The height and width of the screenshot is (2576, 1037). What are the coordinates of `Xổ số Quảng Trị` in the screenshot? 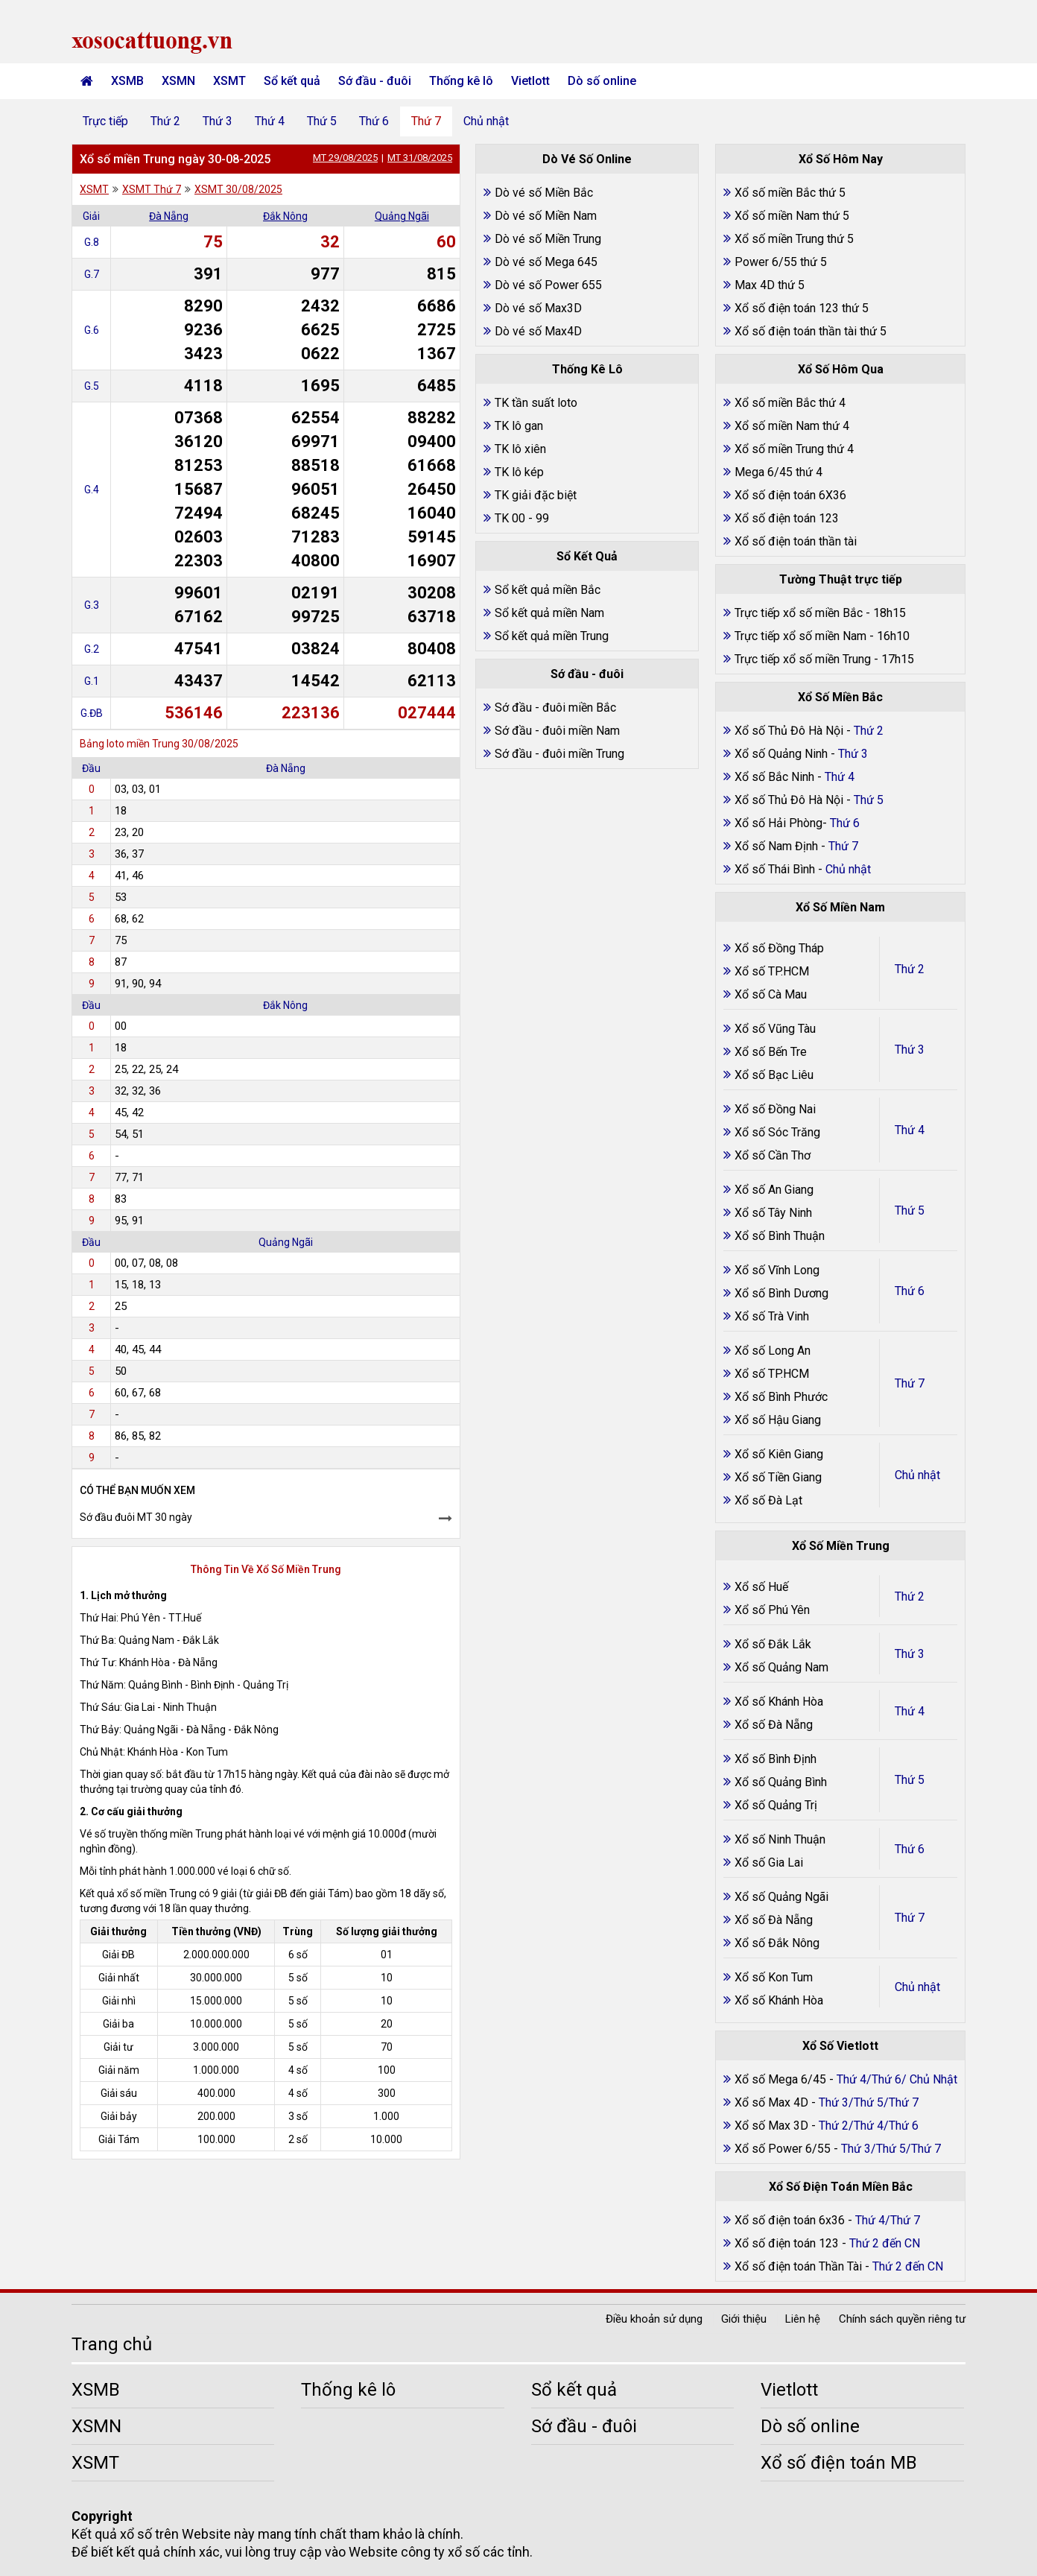 It's located at (776, 1805).